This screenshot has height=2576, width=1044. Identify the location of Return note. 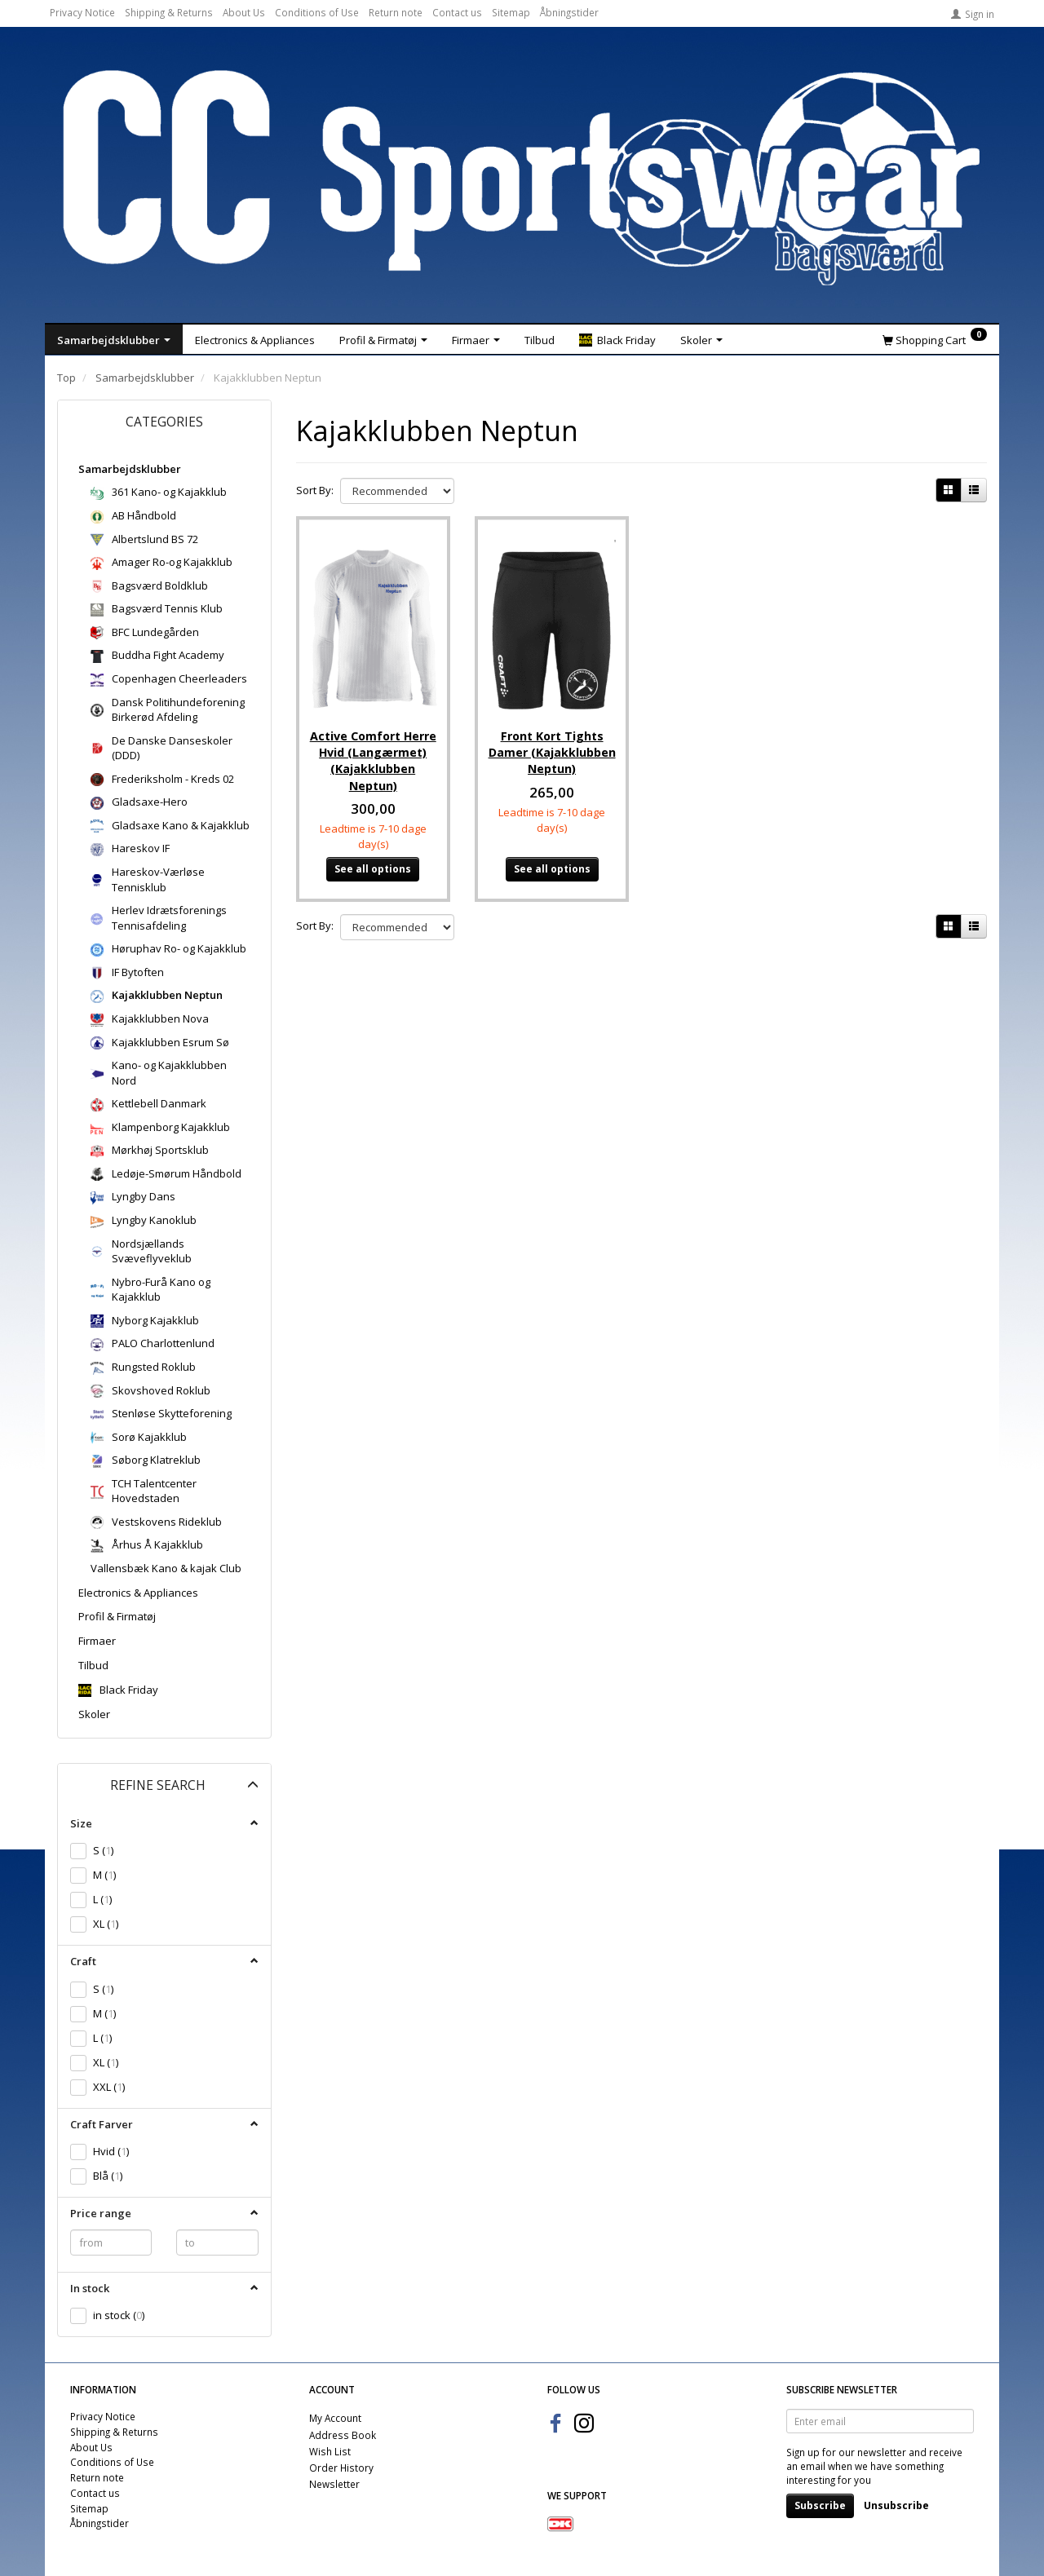
(395, 12).